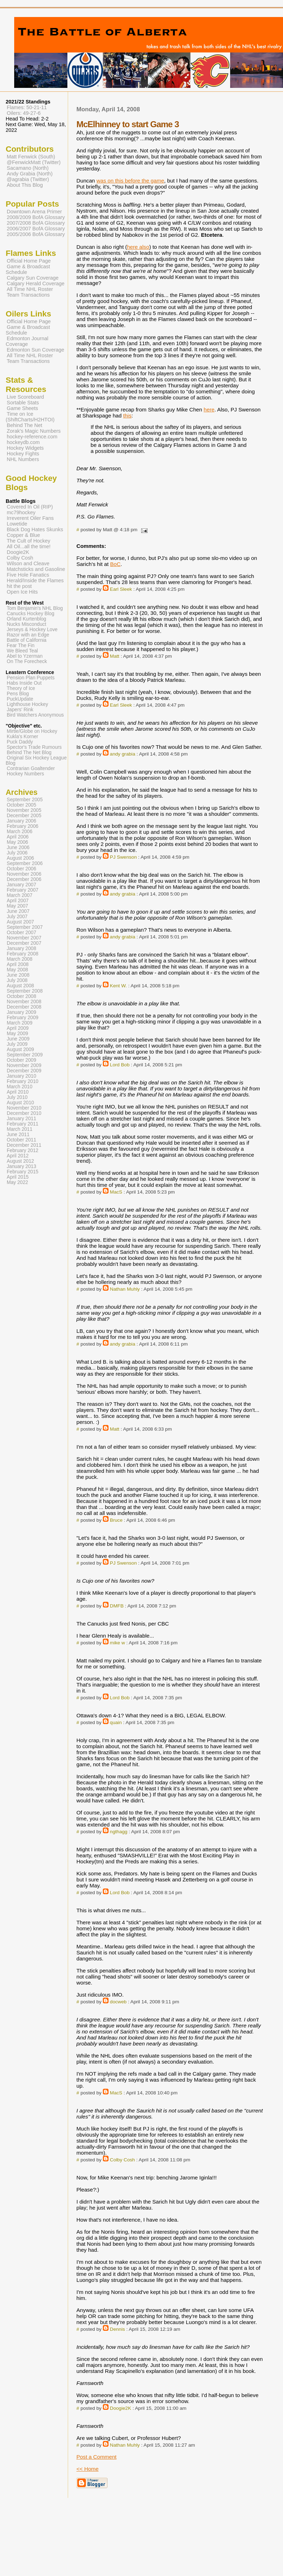 This screenshot has width=283, height=2576. What do you see at coordinates (118, 1831) in the screenshot?
I see `ngthagg` at bounding box center [118, 1831].